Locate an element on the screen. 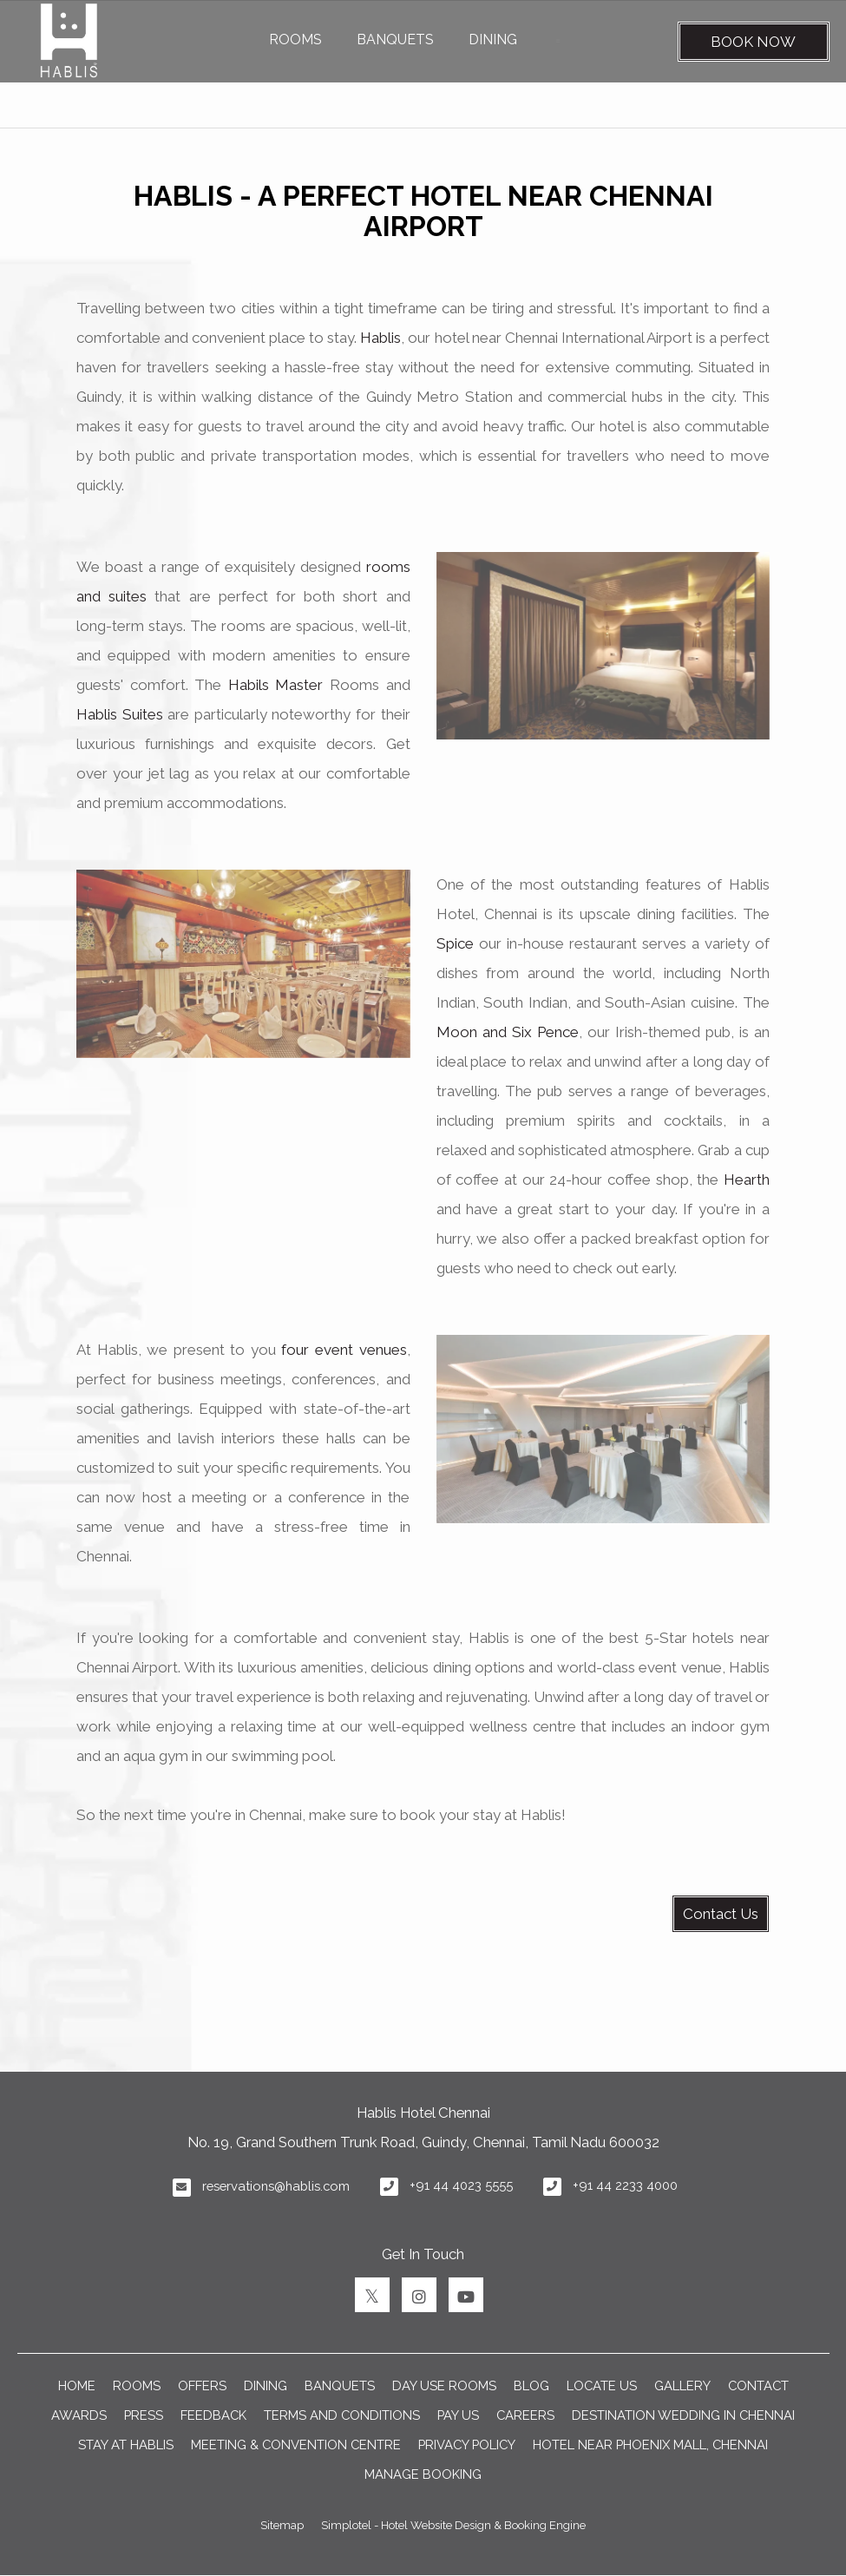 This screenshot has width=846, height=2576. Hablis is located at coordinates (380, 337).